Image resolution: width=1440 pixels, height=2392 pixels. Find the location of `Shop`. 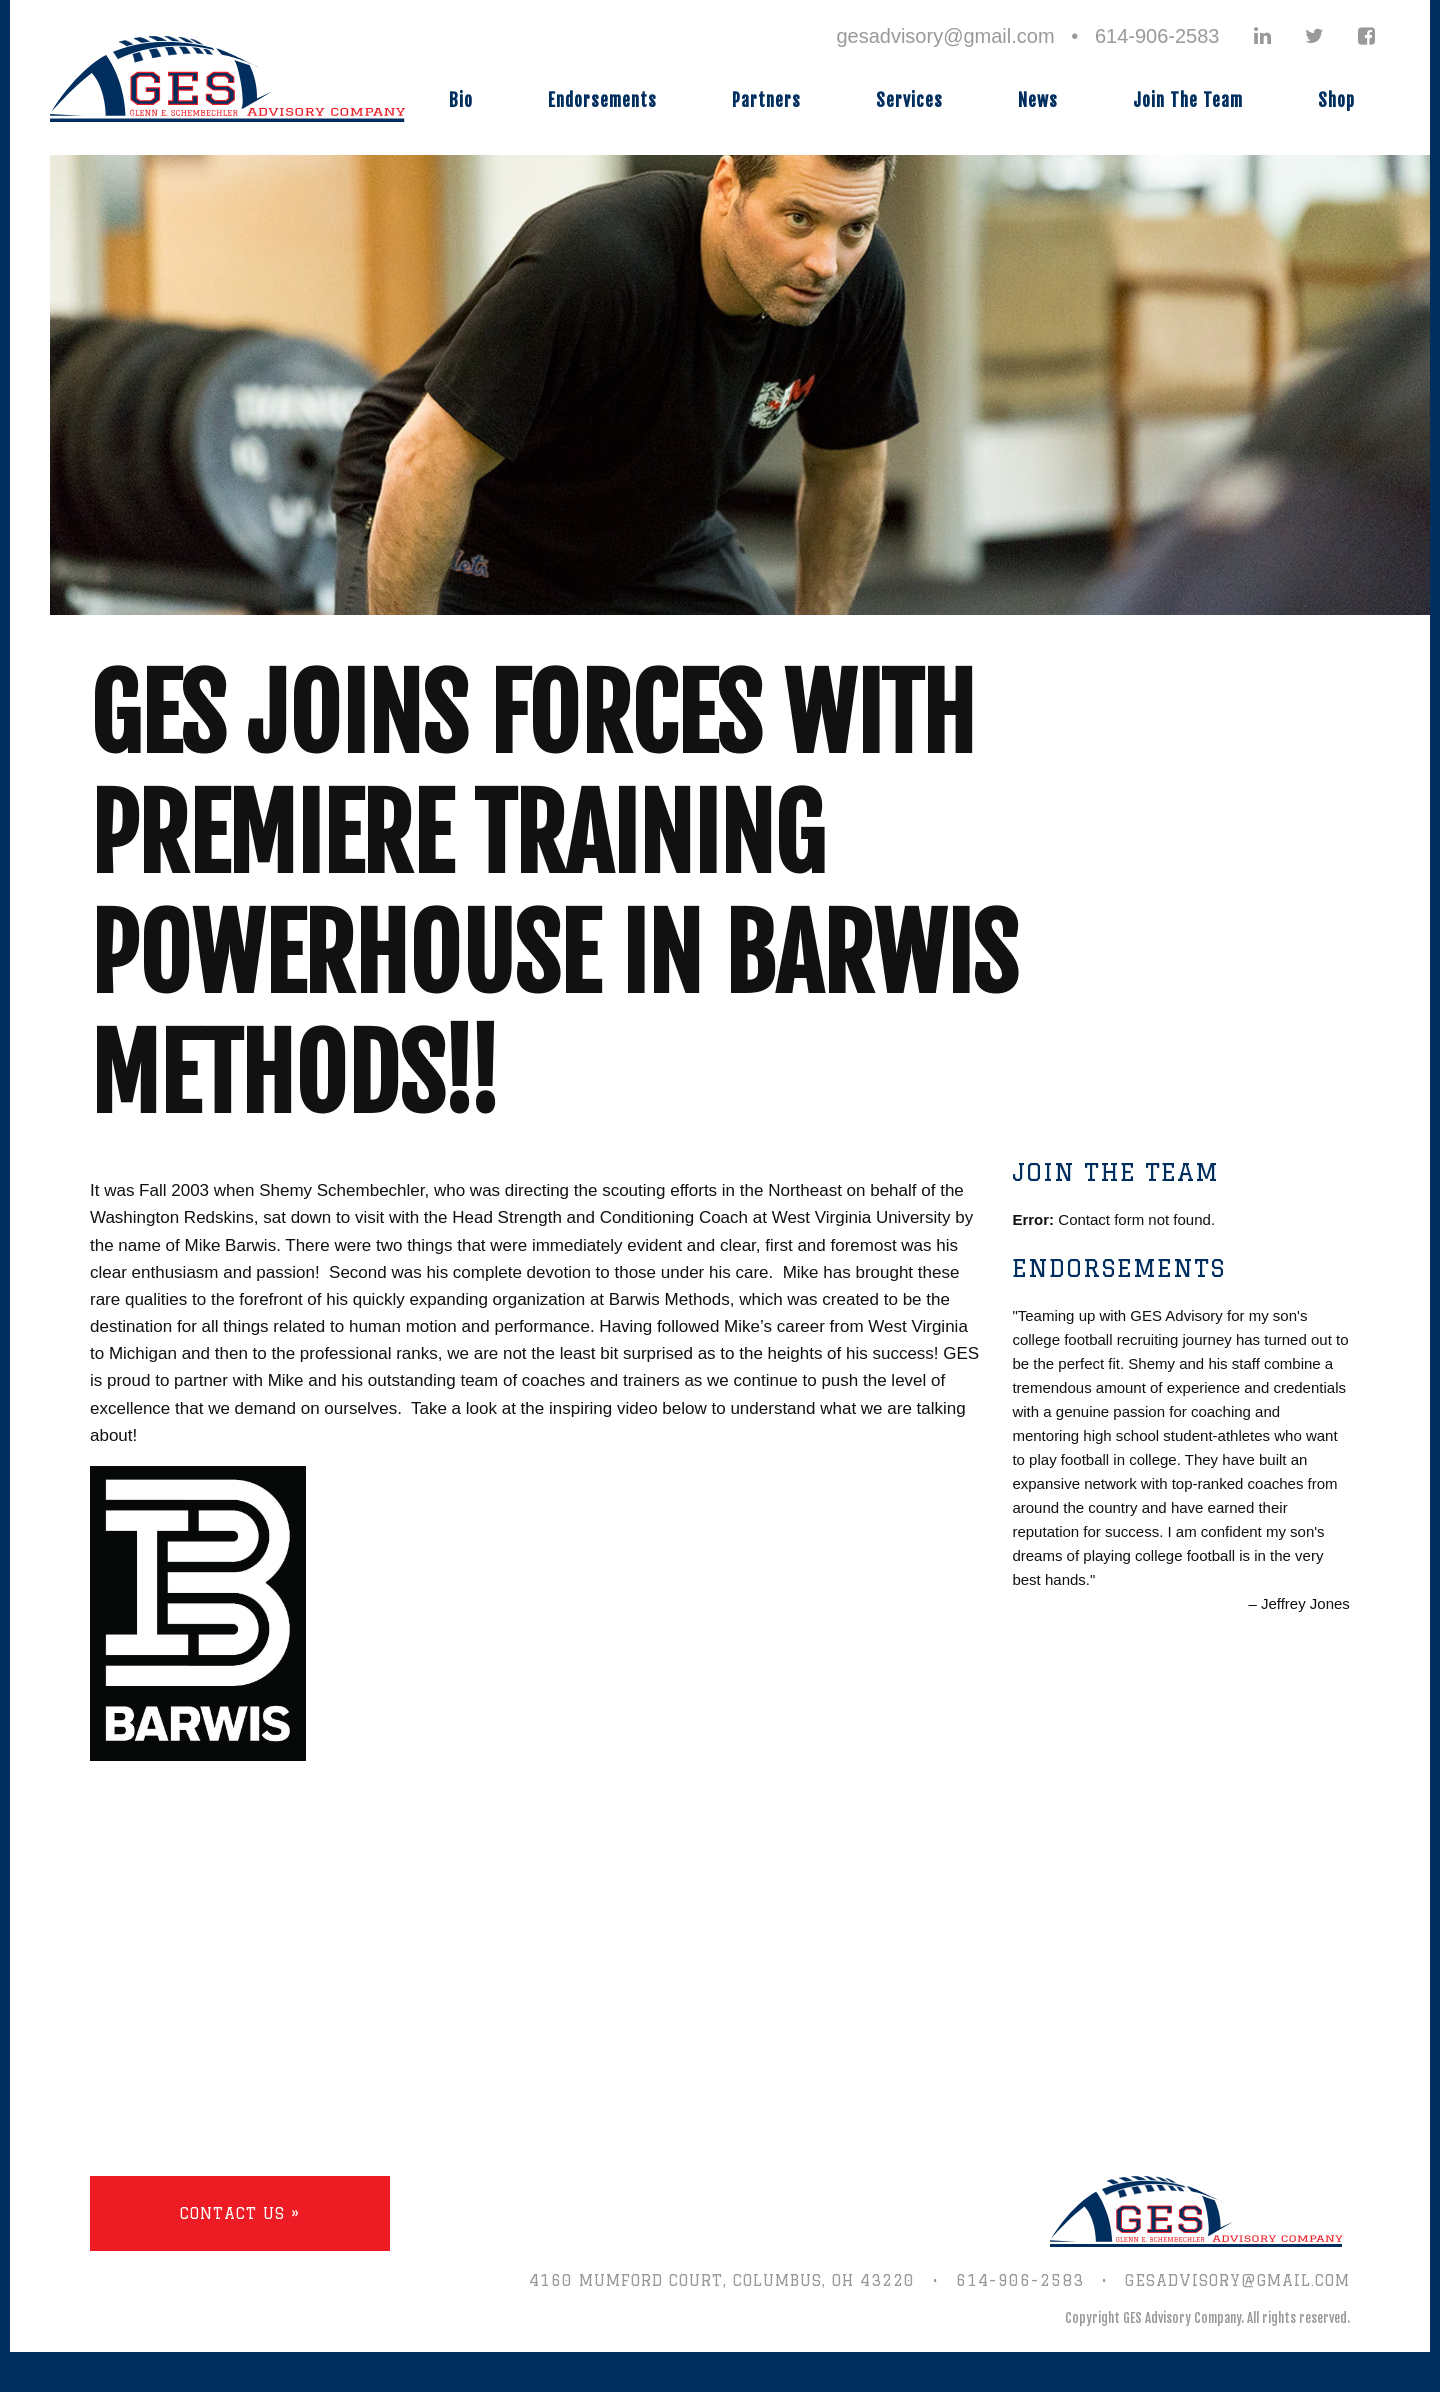

Shop is located at coordinates (1336, 100).